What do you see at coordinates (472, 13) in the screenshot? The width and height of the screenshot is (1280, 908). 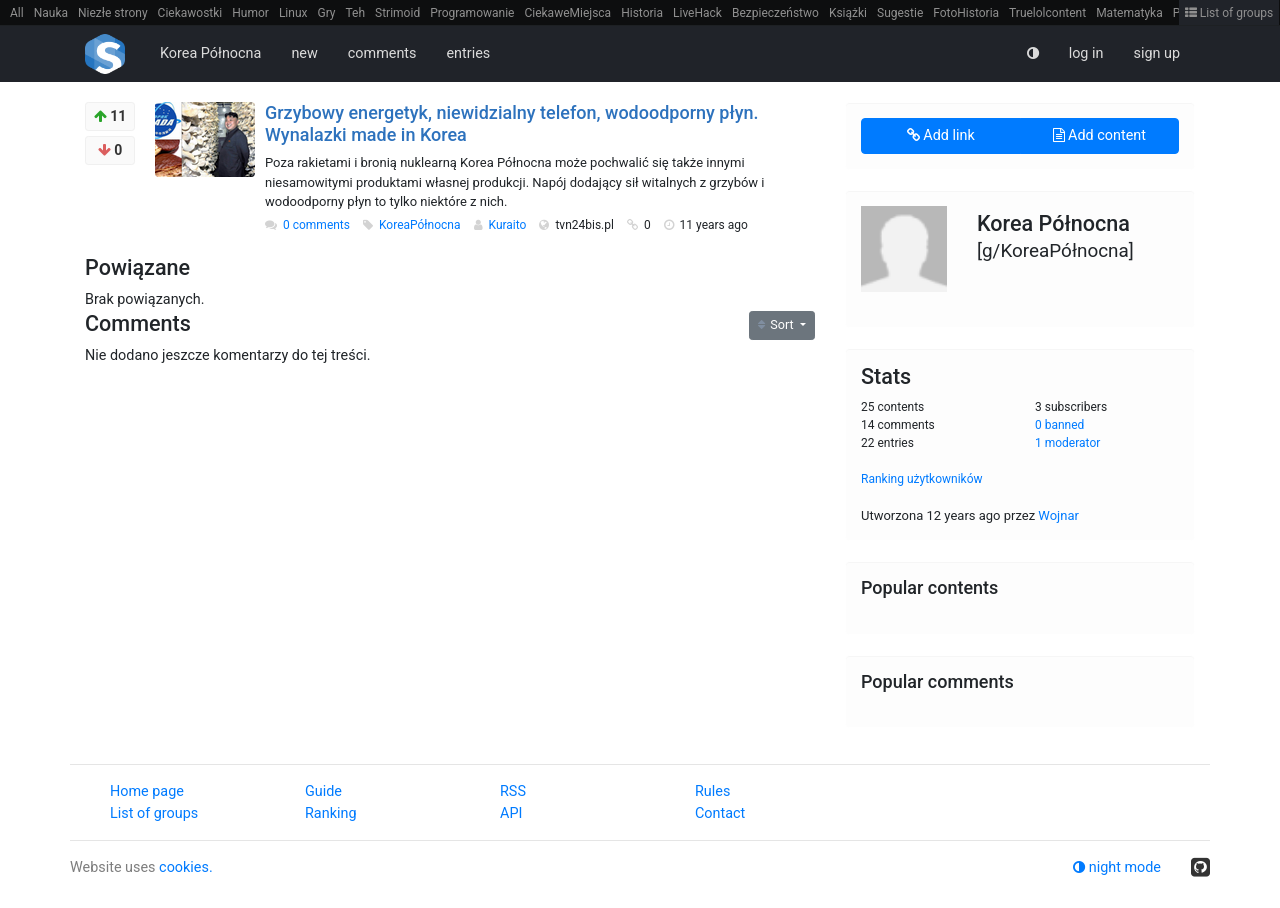 I see `Programowanie` at bounding box center [472, 13].